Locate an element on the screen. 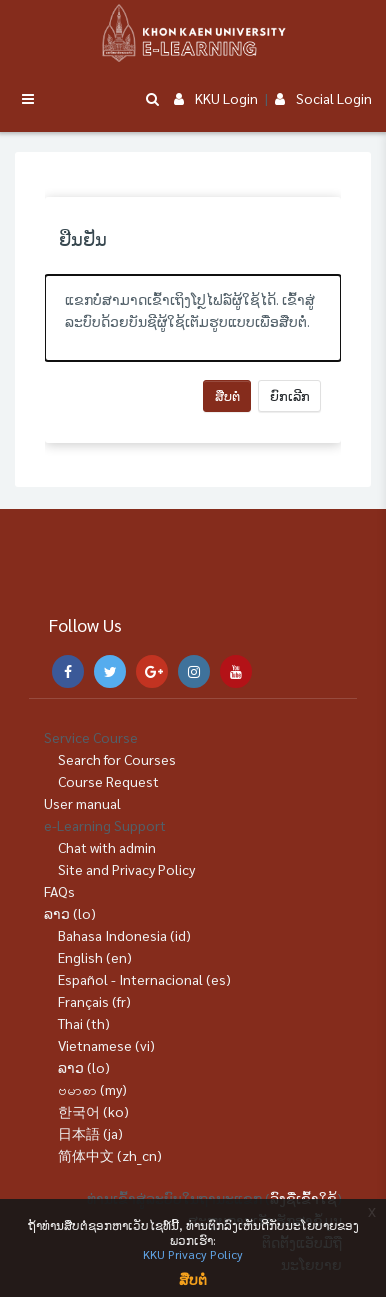 This screenshot has width=386, height=1297. Site and Privacy Policy is located at coordinates (126, 869).